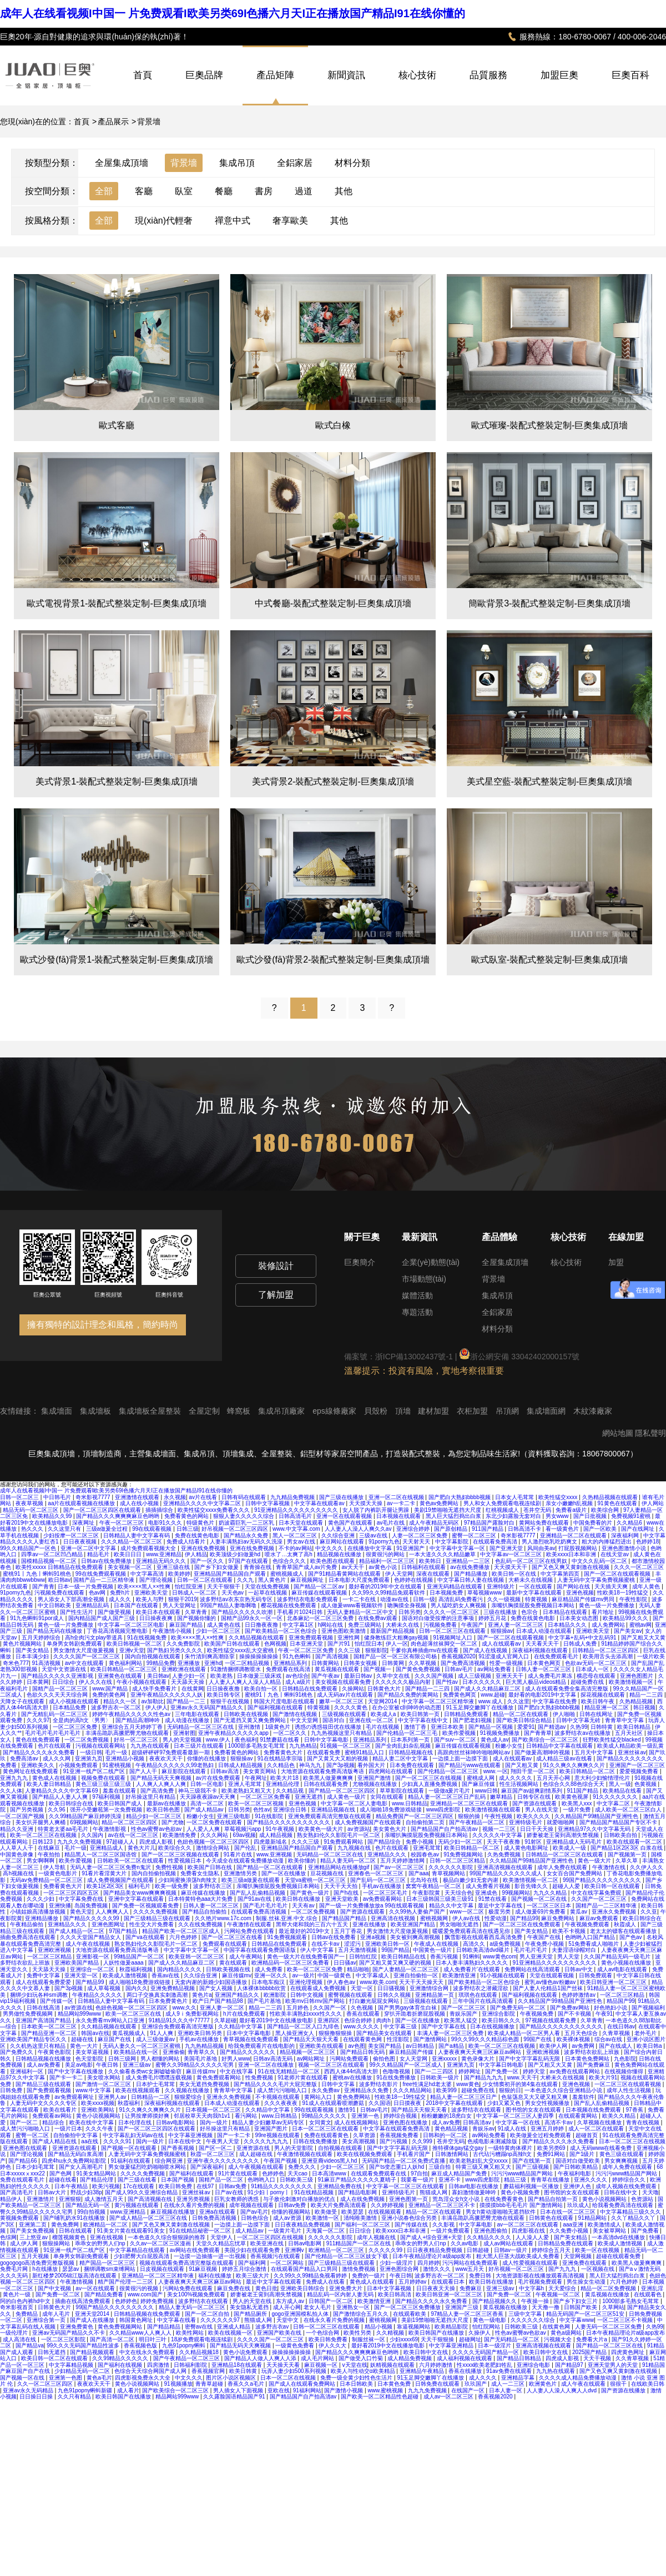 Image resolution: width=666 pixels, height=2576 pixels. Describe the element at coordinates (343, 1541) in the screenshot. I see `麻豆网站在线观看` at that location.